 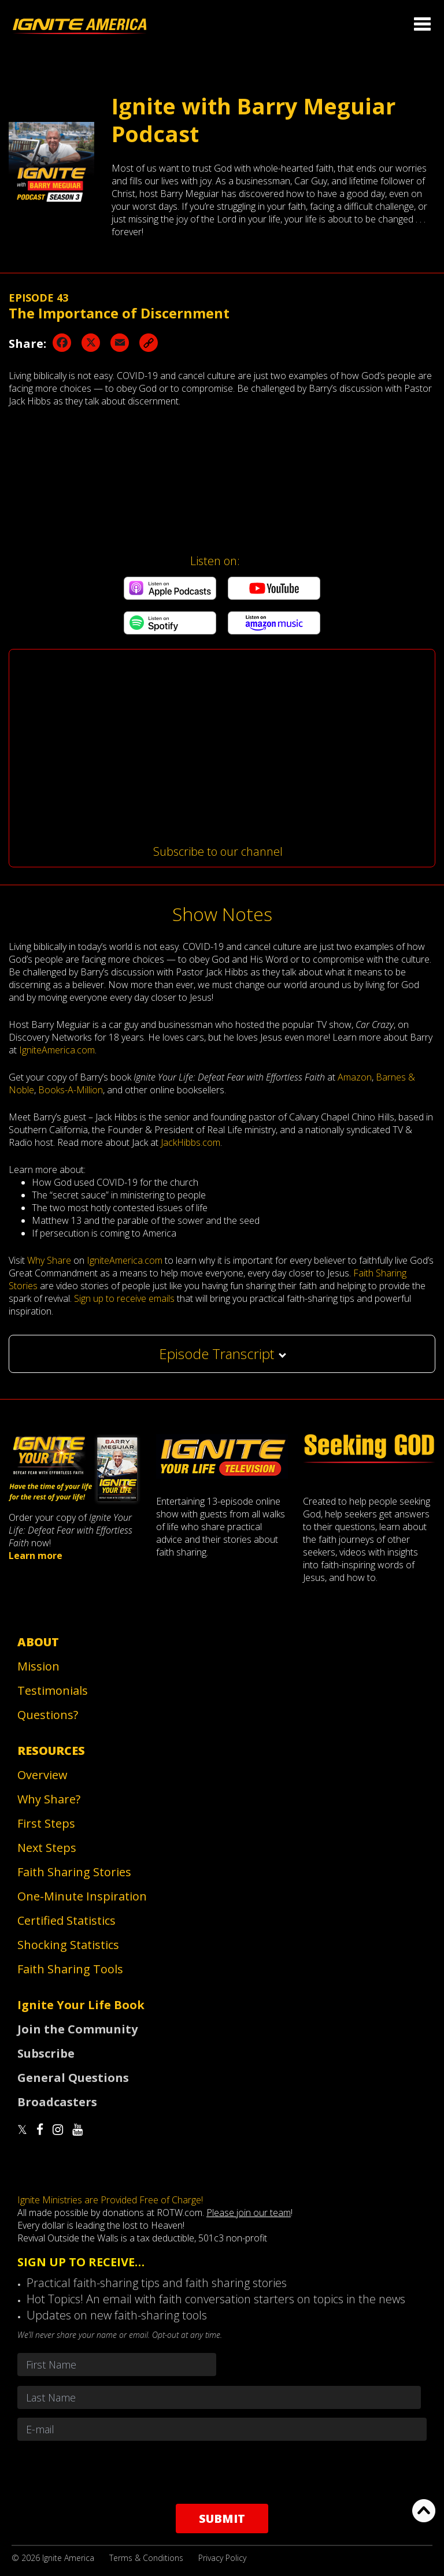 What do you see at coordinates (74, 1872) in the screenshot?
I see `Faith Sharing Stories` at bounding box center [74, 1872].